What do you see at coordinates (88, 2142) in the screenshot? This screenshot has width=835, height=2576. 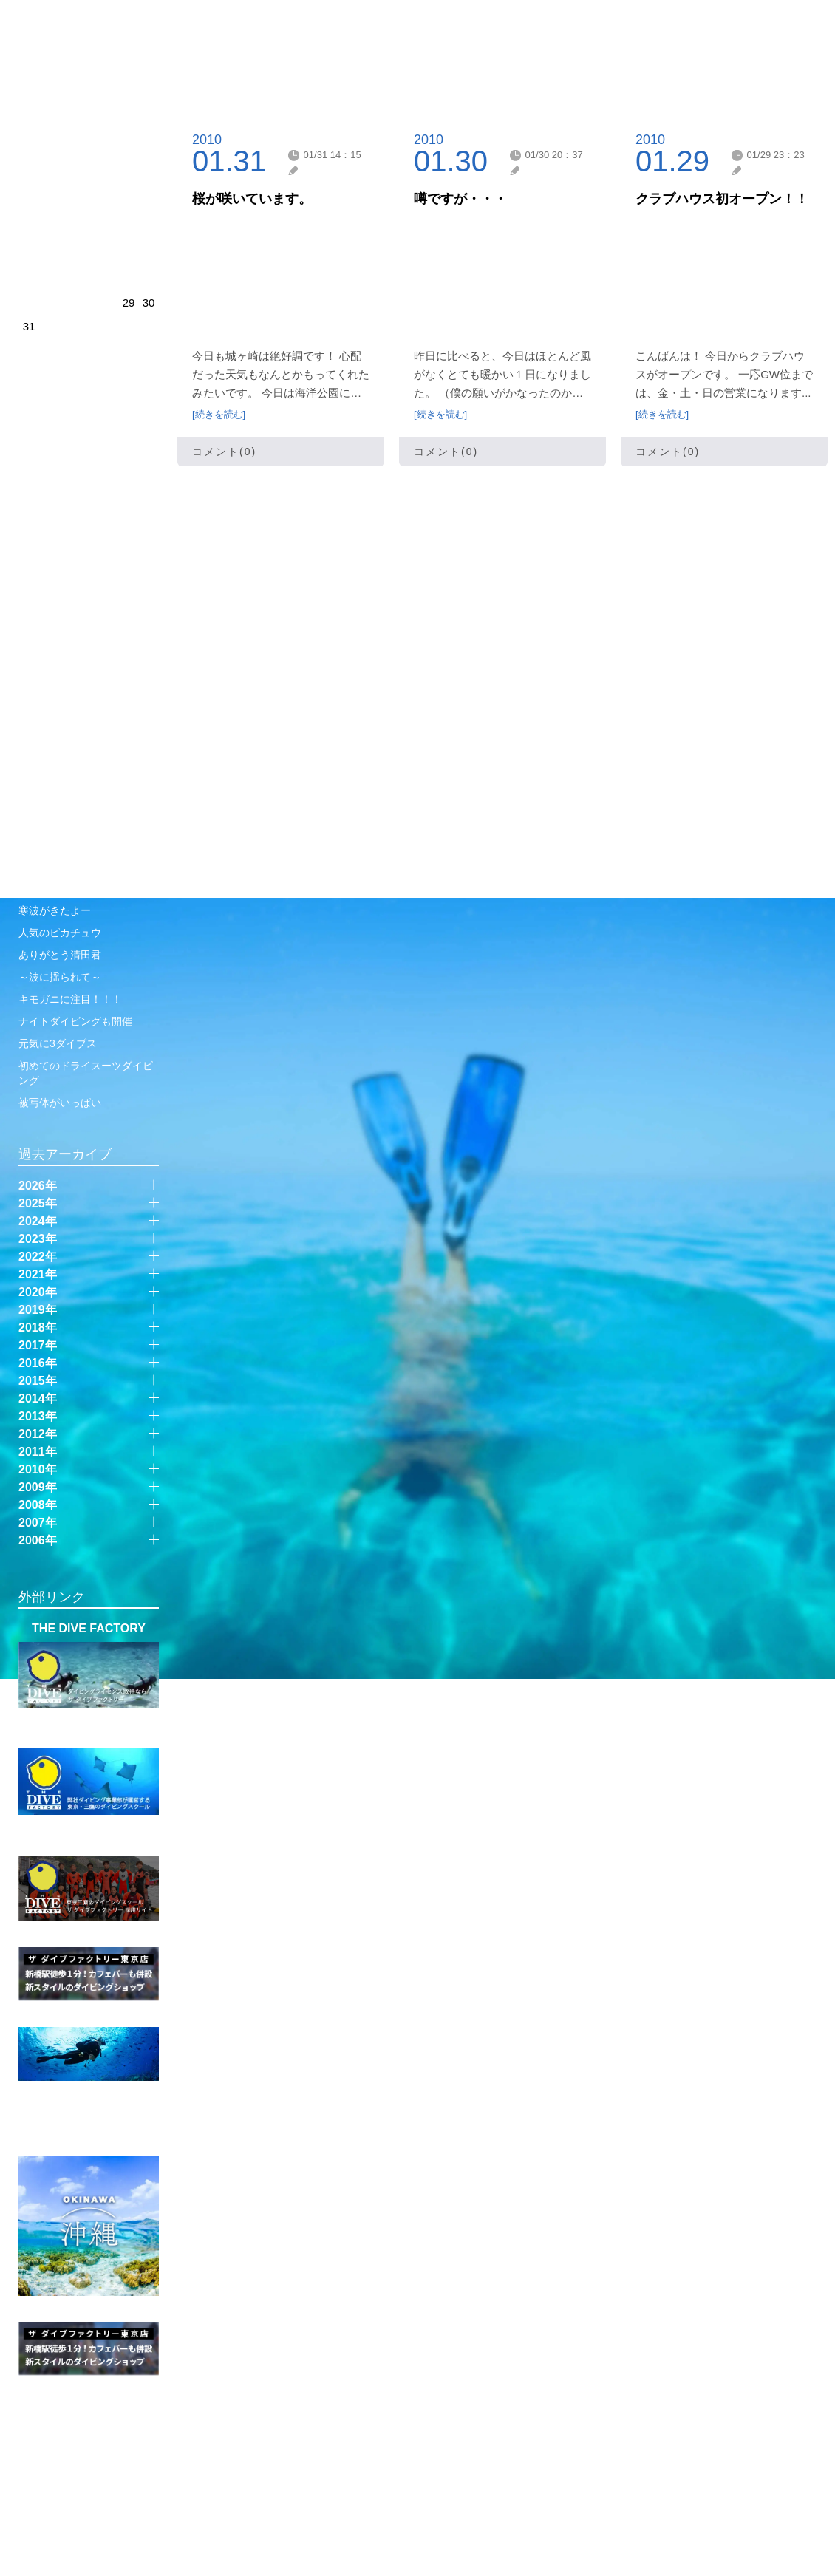 I see `SUPER FISH DIVING` at bounding box center [88, 2142].